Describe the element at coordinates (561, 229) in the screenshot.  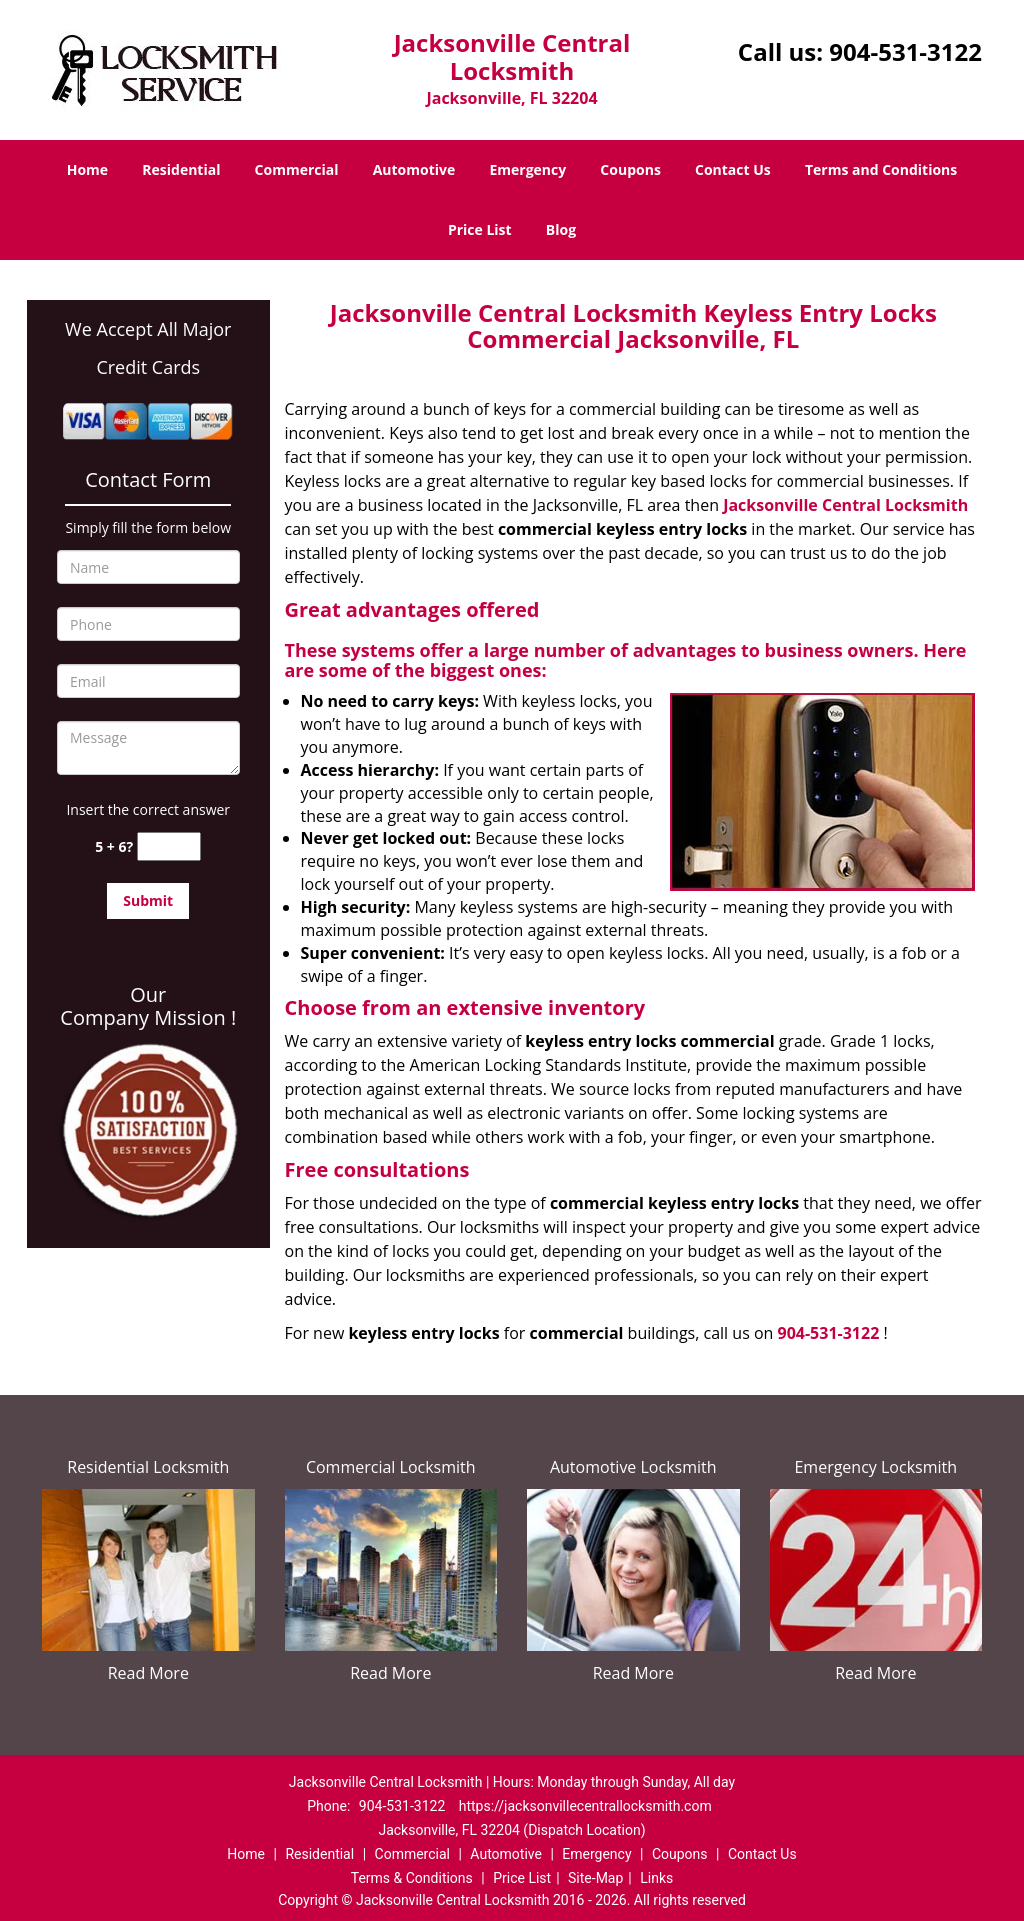
I see `Blog` at that location.